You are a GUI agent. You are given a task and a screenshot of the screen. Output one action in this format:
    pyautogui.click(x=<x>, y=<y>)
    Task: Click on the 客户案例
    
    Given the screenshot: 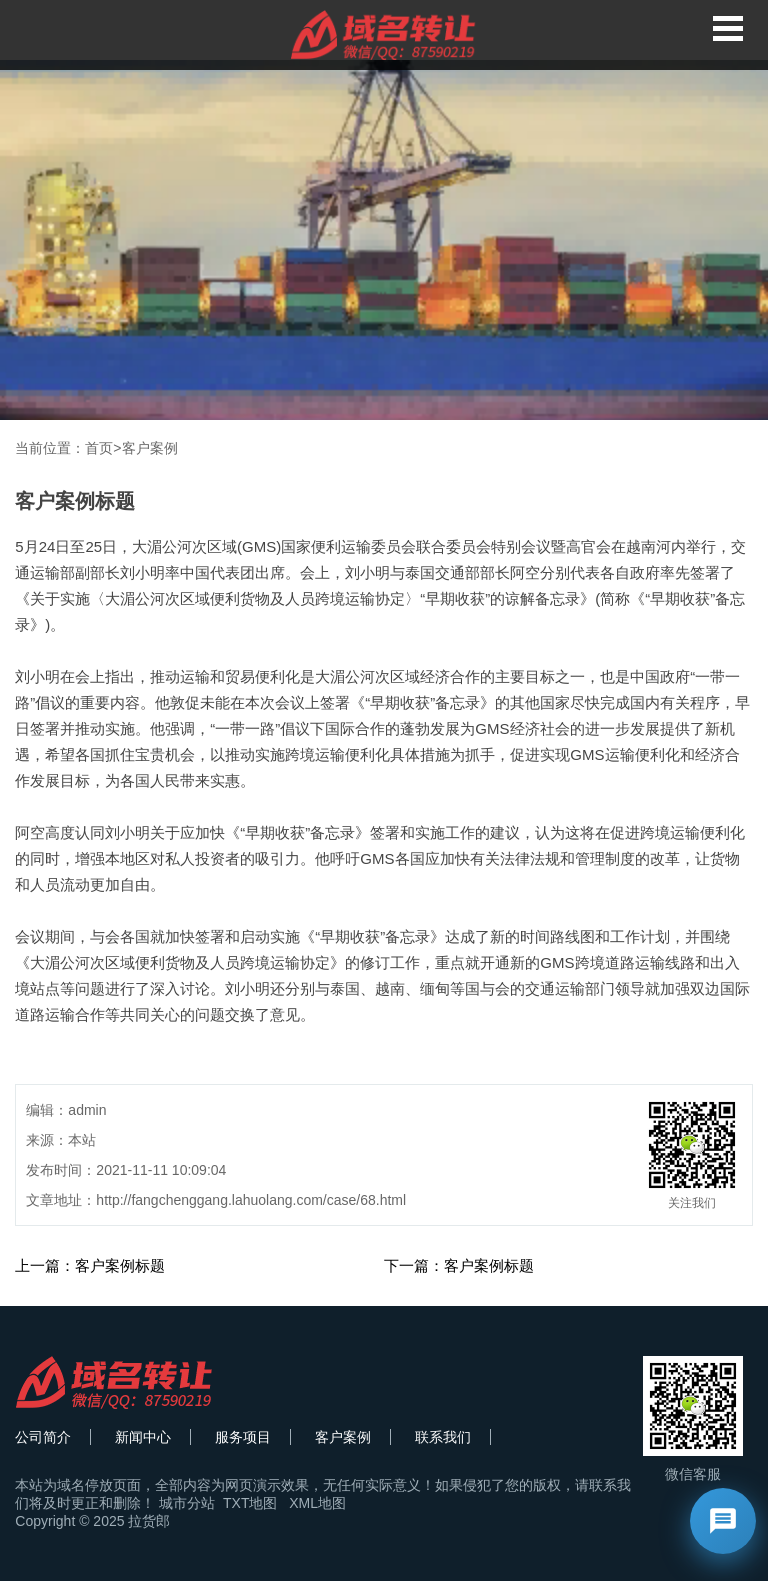 What is the action you would take?
    pyautogui.click(x=150, y=448)
    